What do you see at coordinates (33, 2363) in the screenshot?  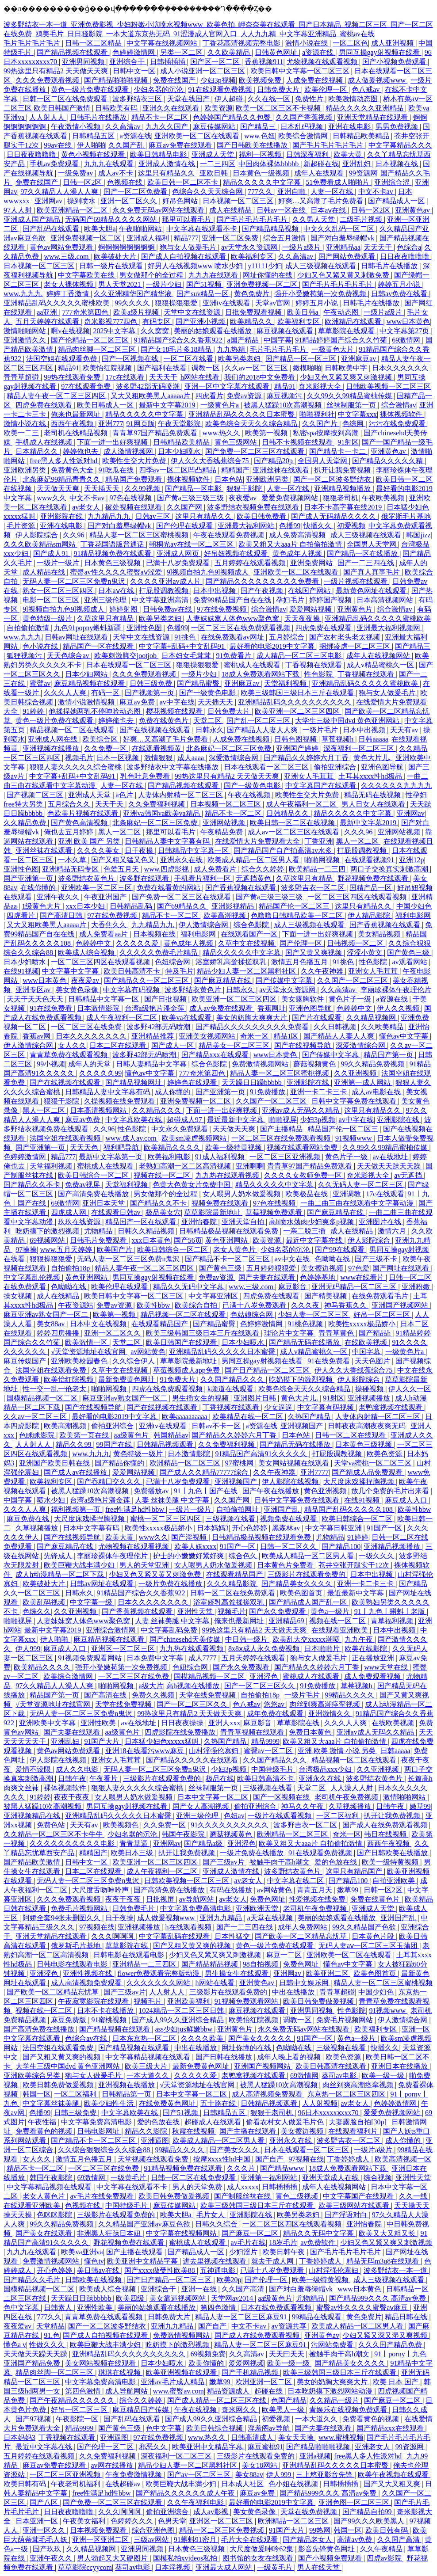 I see `亚洲国产精品免费` at bounding box center [33, 2363].